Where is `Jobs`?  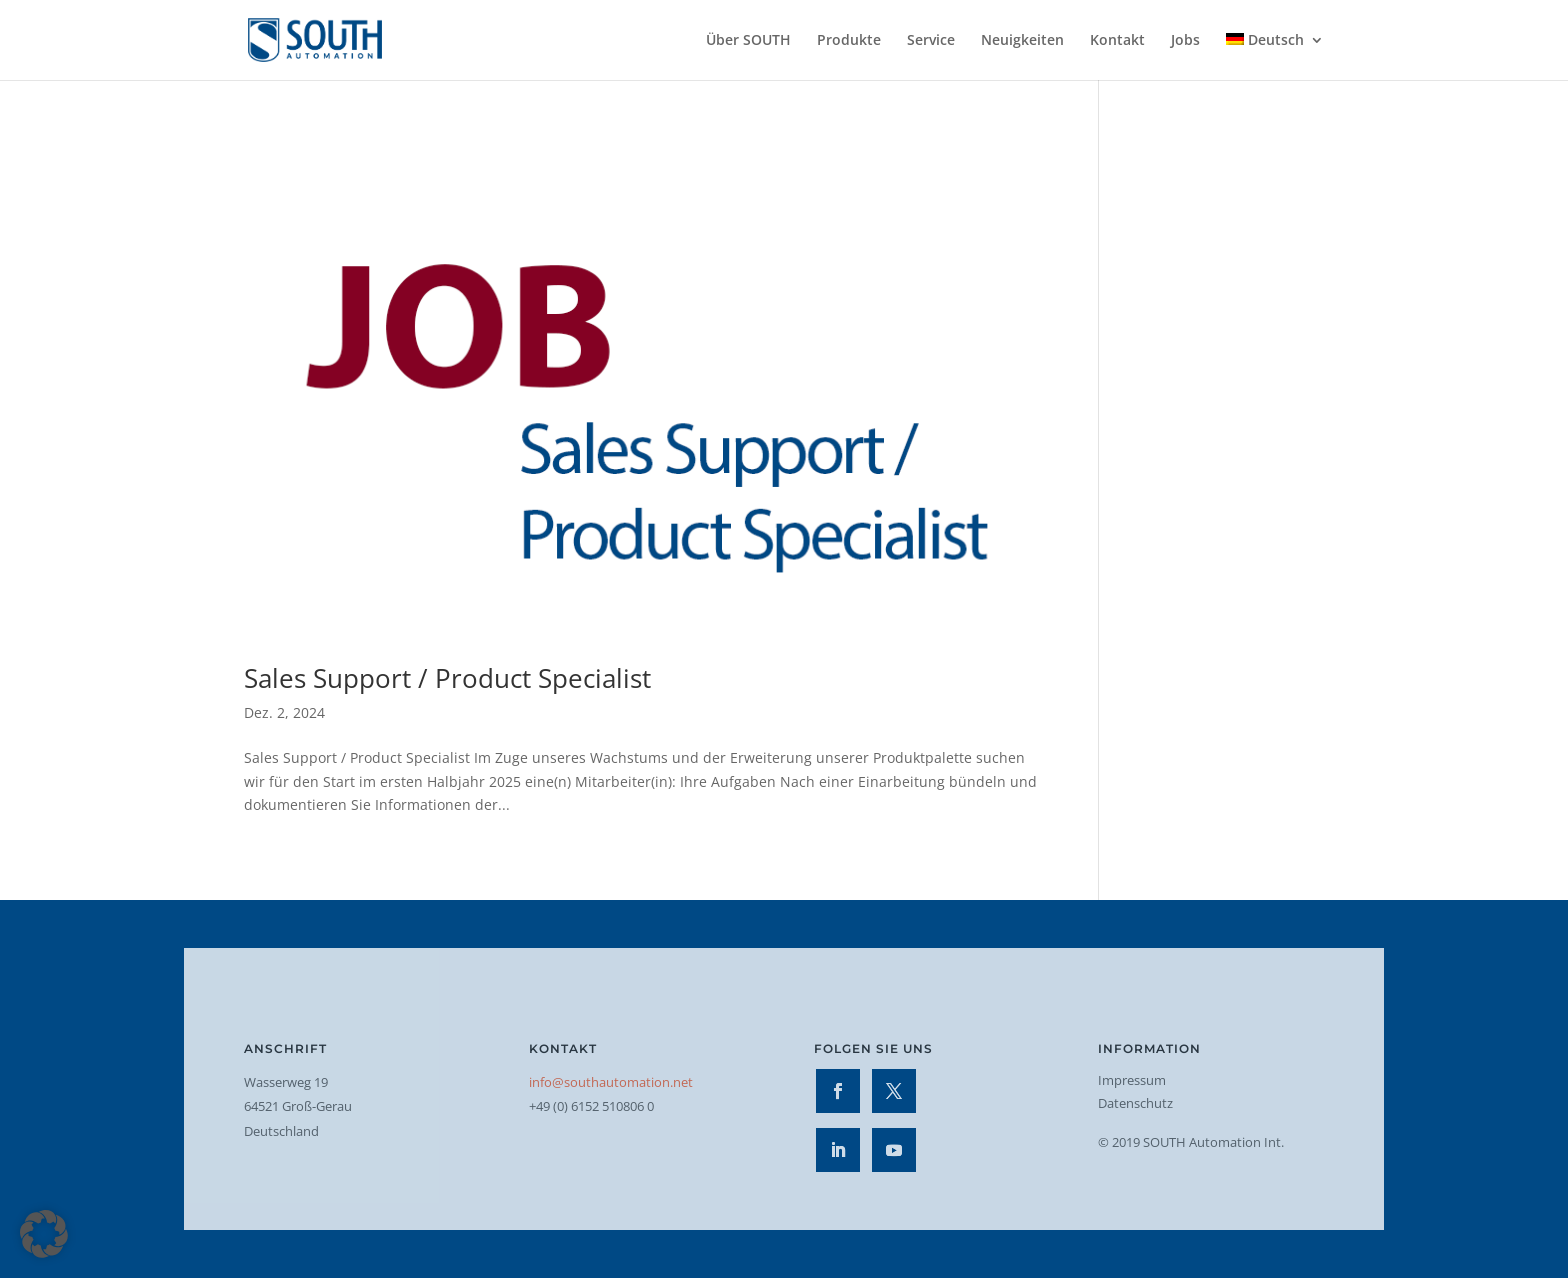 Jobs is located at coordinates (1185, 41).